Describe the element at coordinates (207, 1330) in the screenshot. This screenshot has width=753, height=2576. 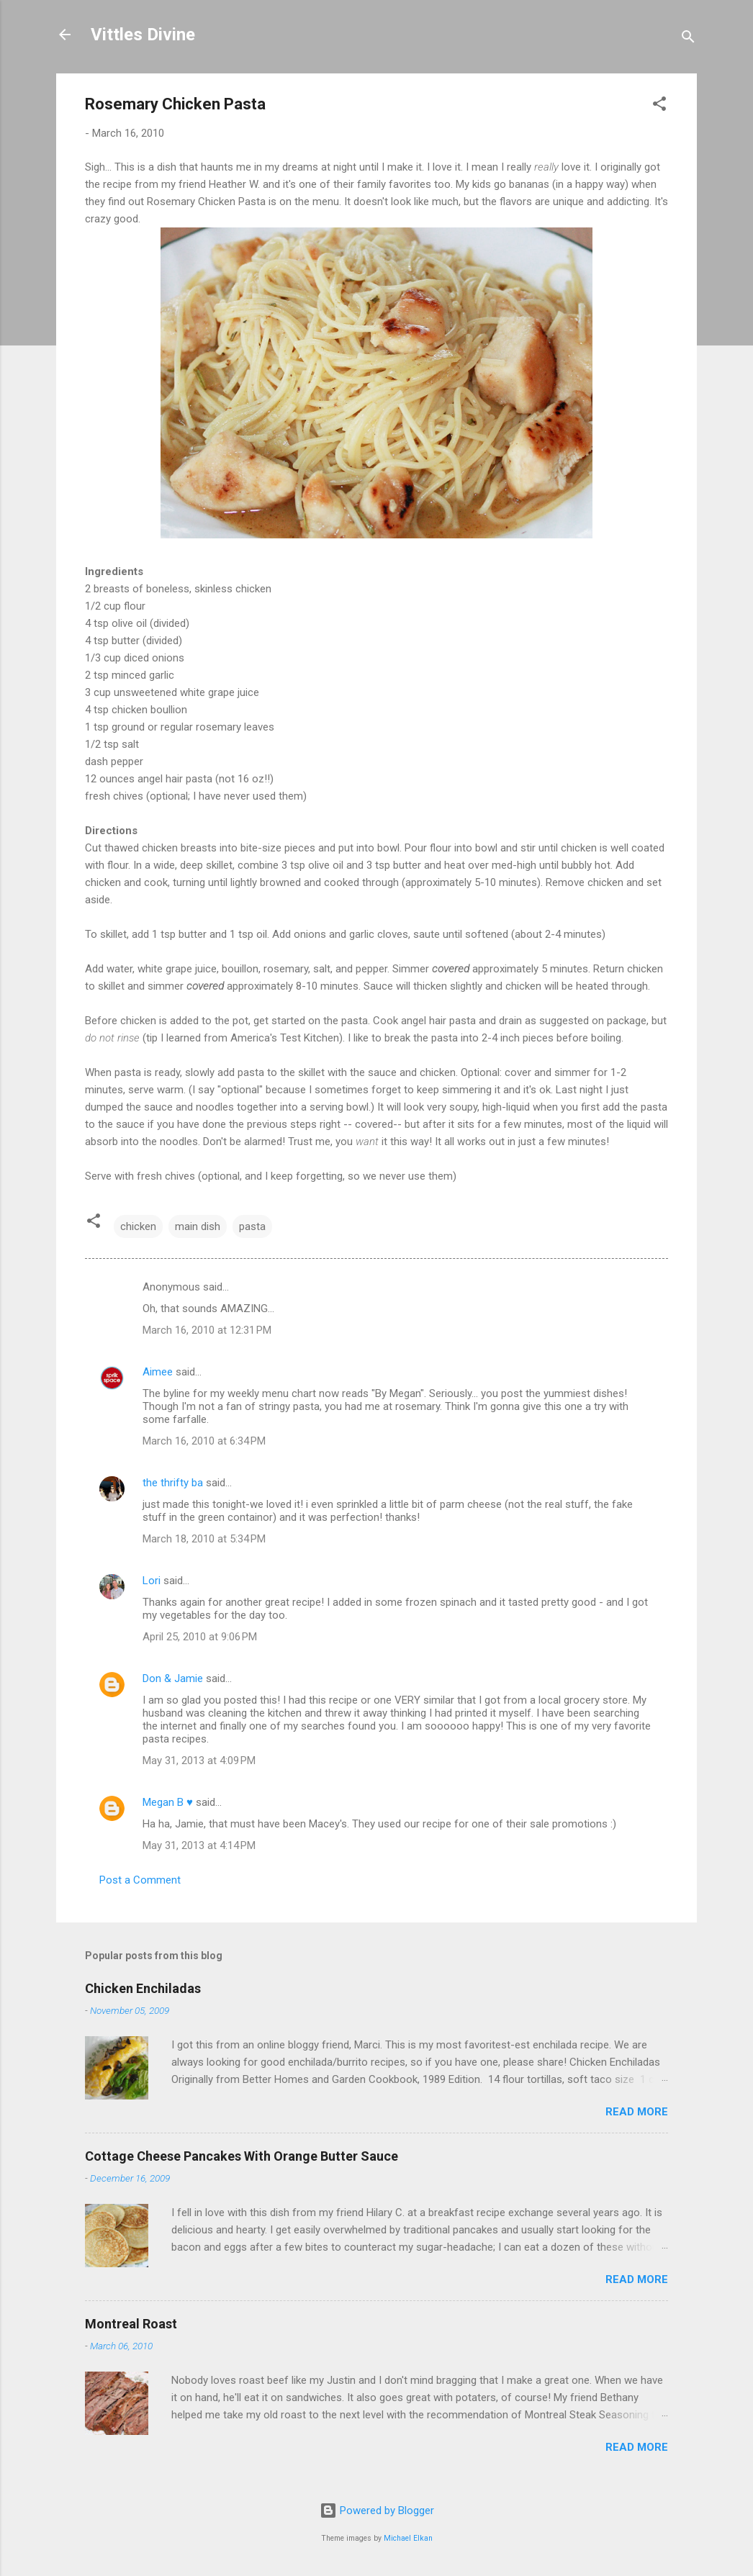
I see `March 16, 2010 at 12:31 PM` at that location.